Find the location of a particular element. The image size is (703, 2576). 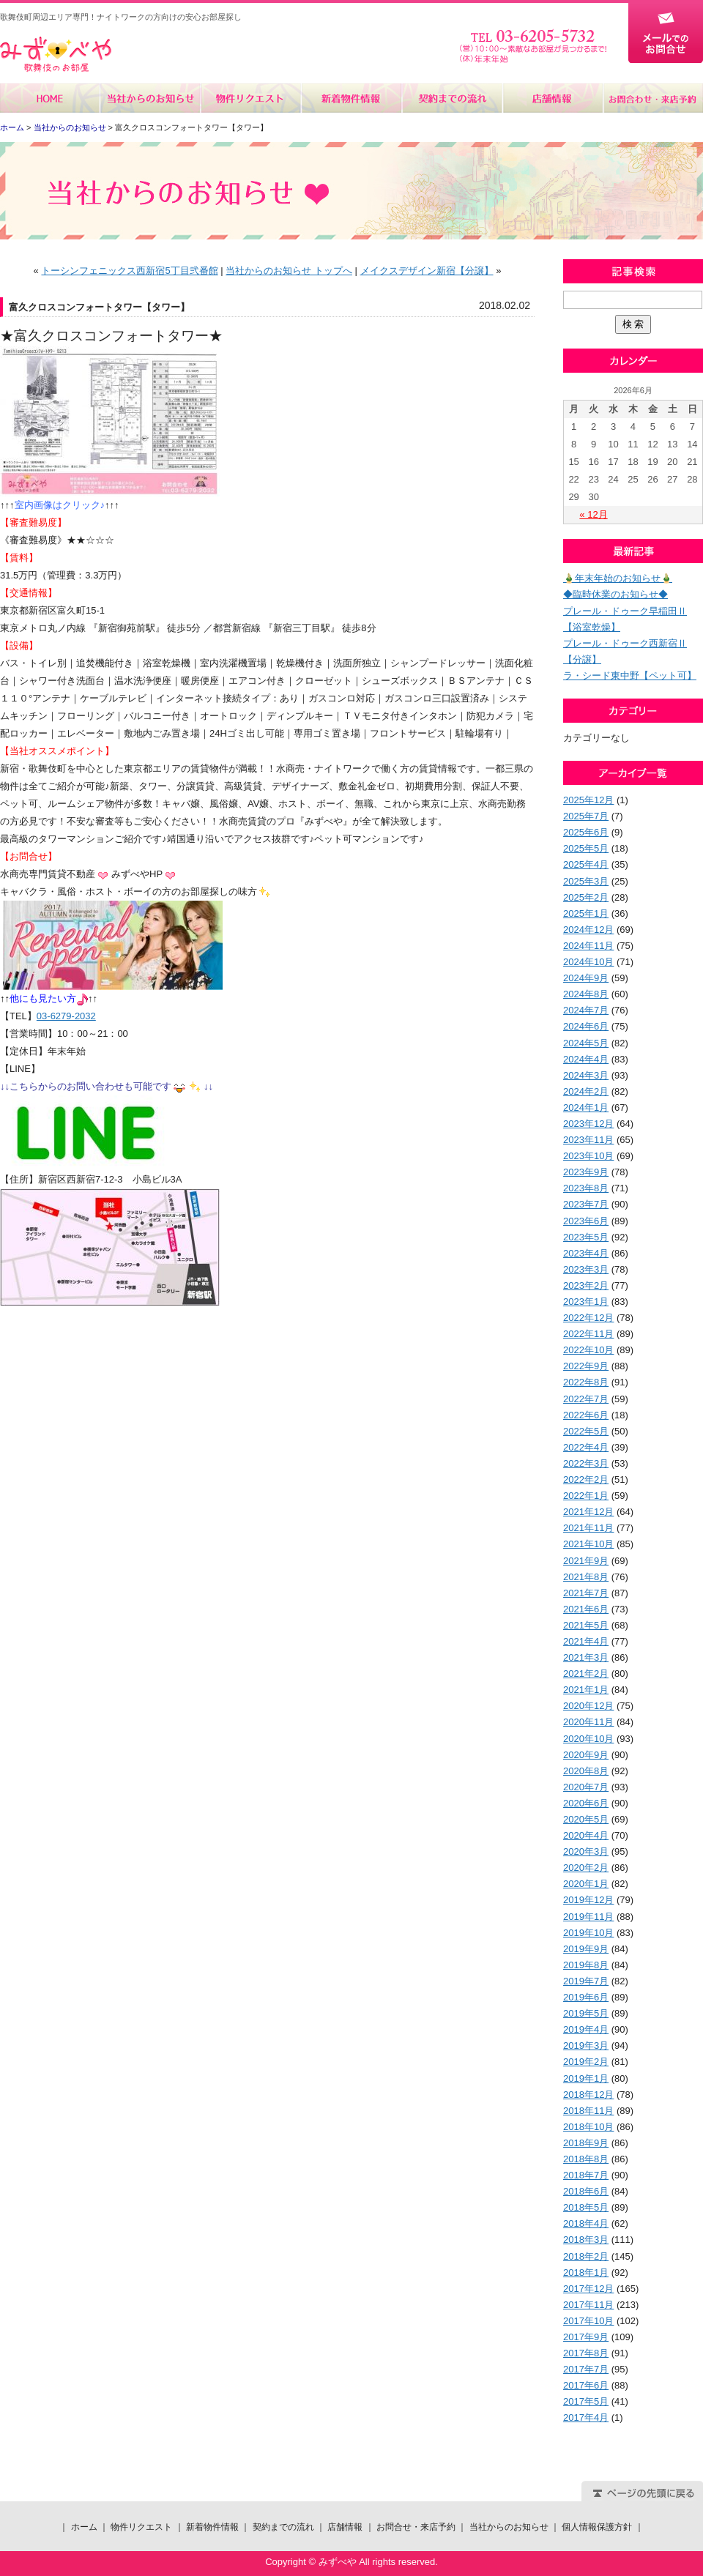

2020年2月 is located at coordinates (586, 1867).